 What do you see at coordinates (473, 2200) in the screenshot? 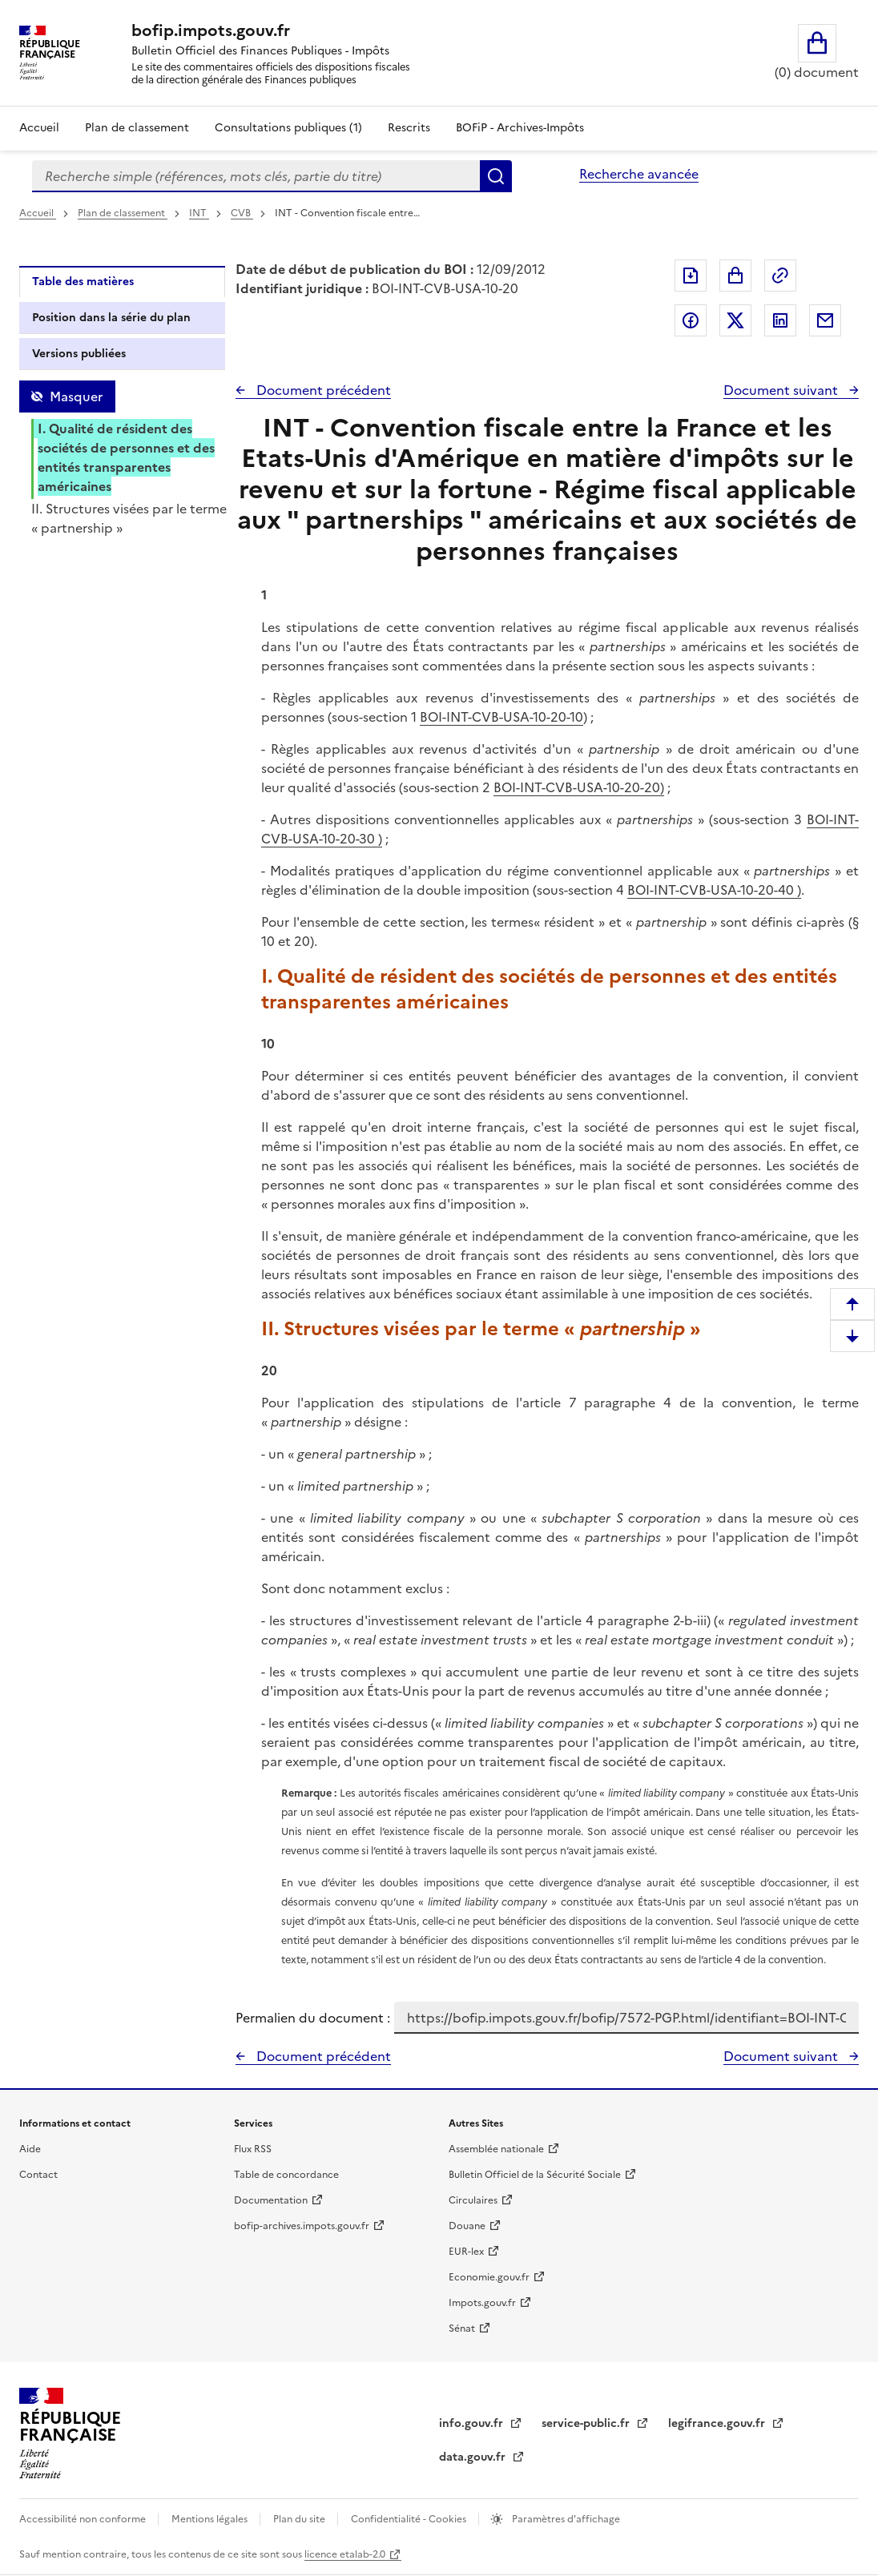
I see `Circulaires [Circulaires - Consulter les circulaires récemment publiées - nouvelle fenêtre]` at bounding box center [473, 2200].